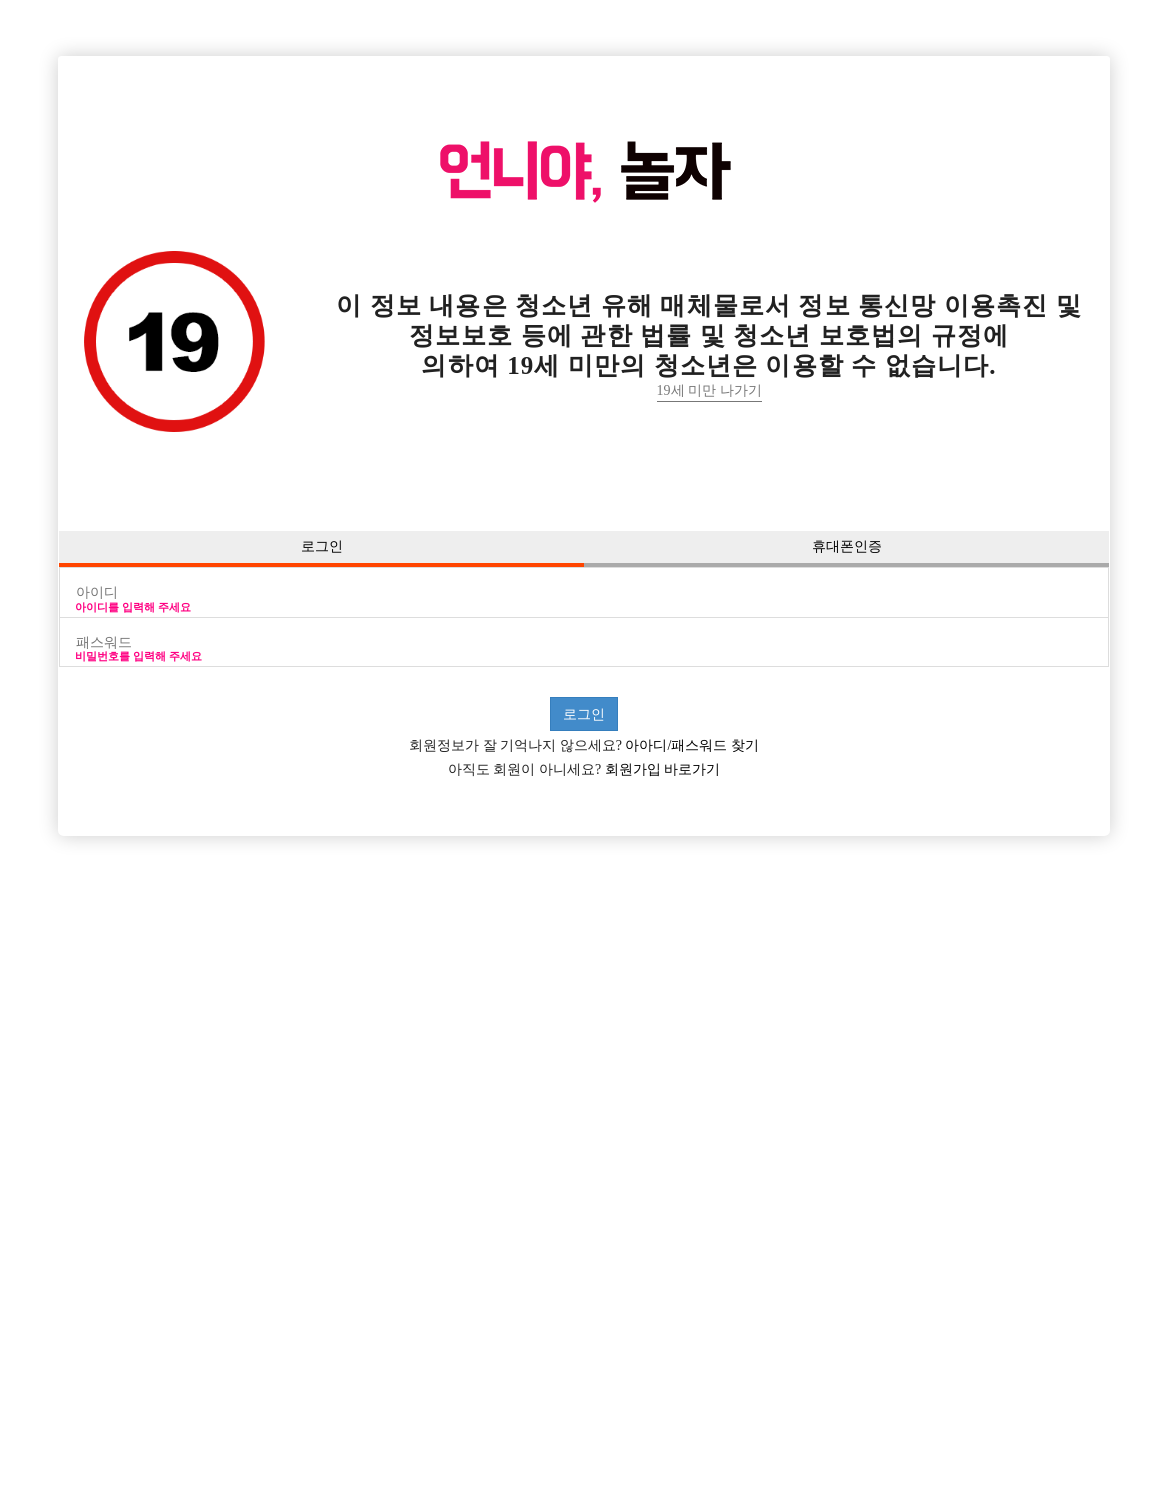  I want to click on 로그인, so click(584, 714).